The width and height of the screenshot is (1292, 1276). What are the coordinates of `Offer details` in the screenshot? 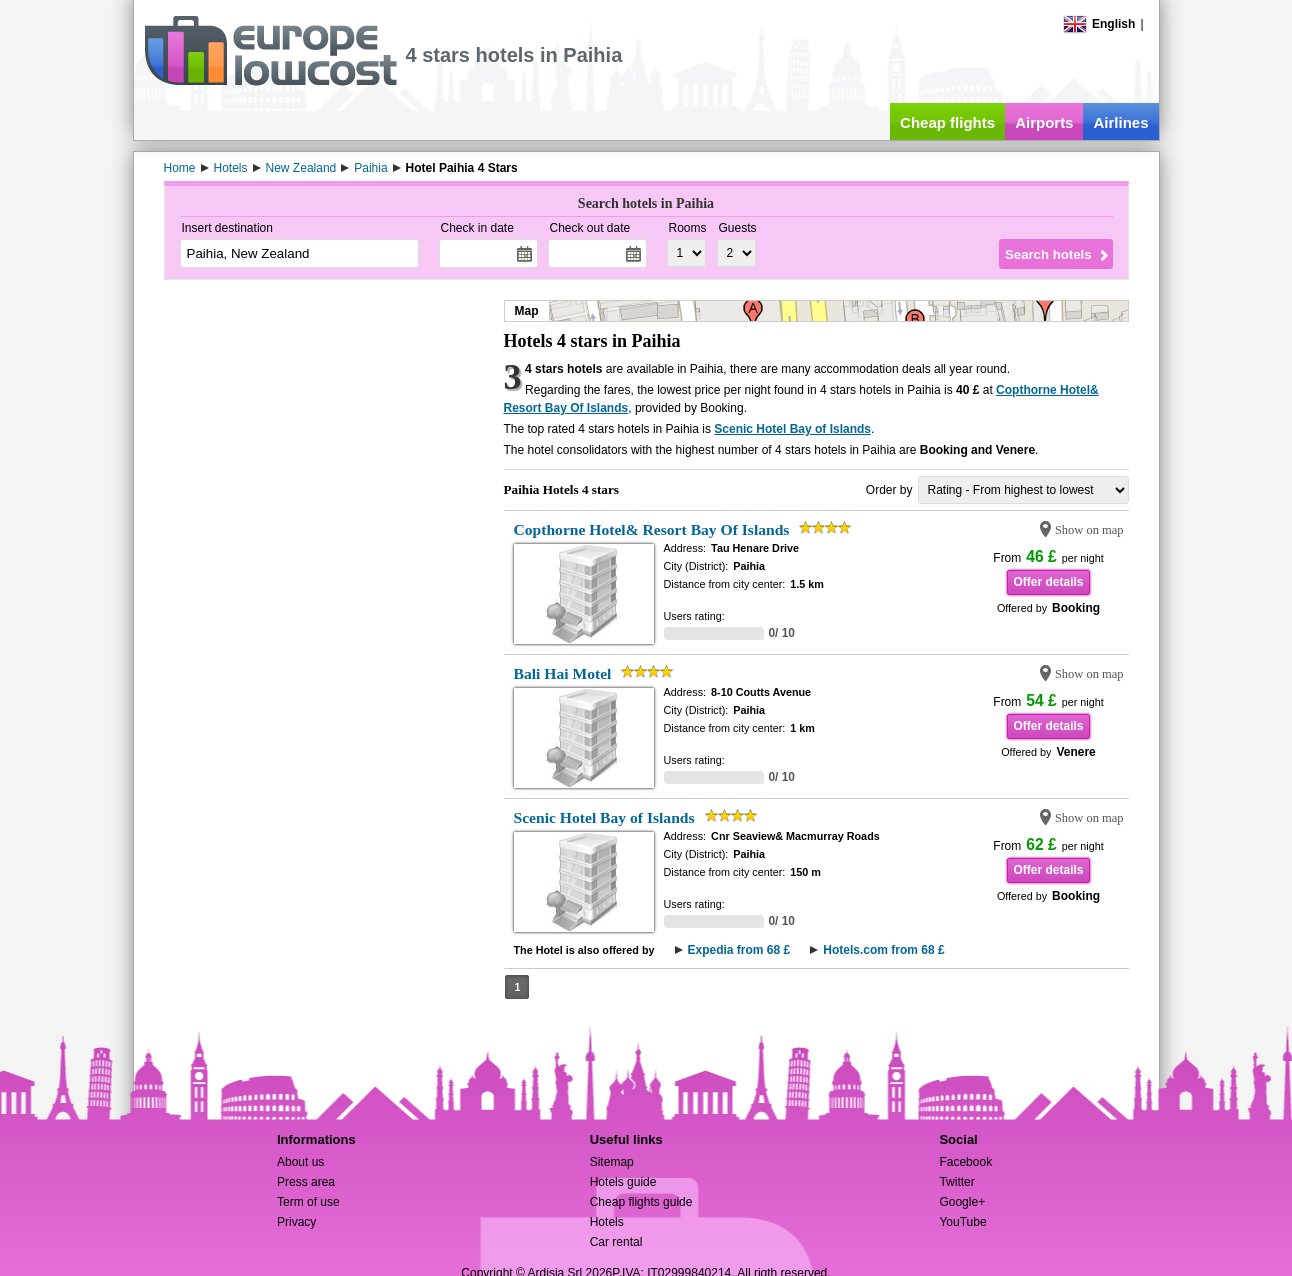 It's located at (1048, 582).